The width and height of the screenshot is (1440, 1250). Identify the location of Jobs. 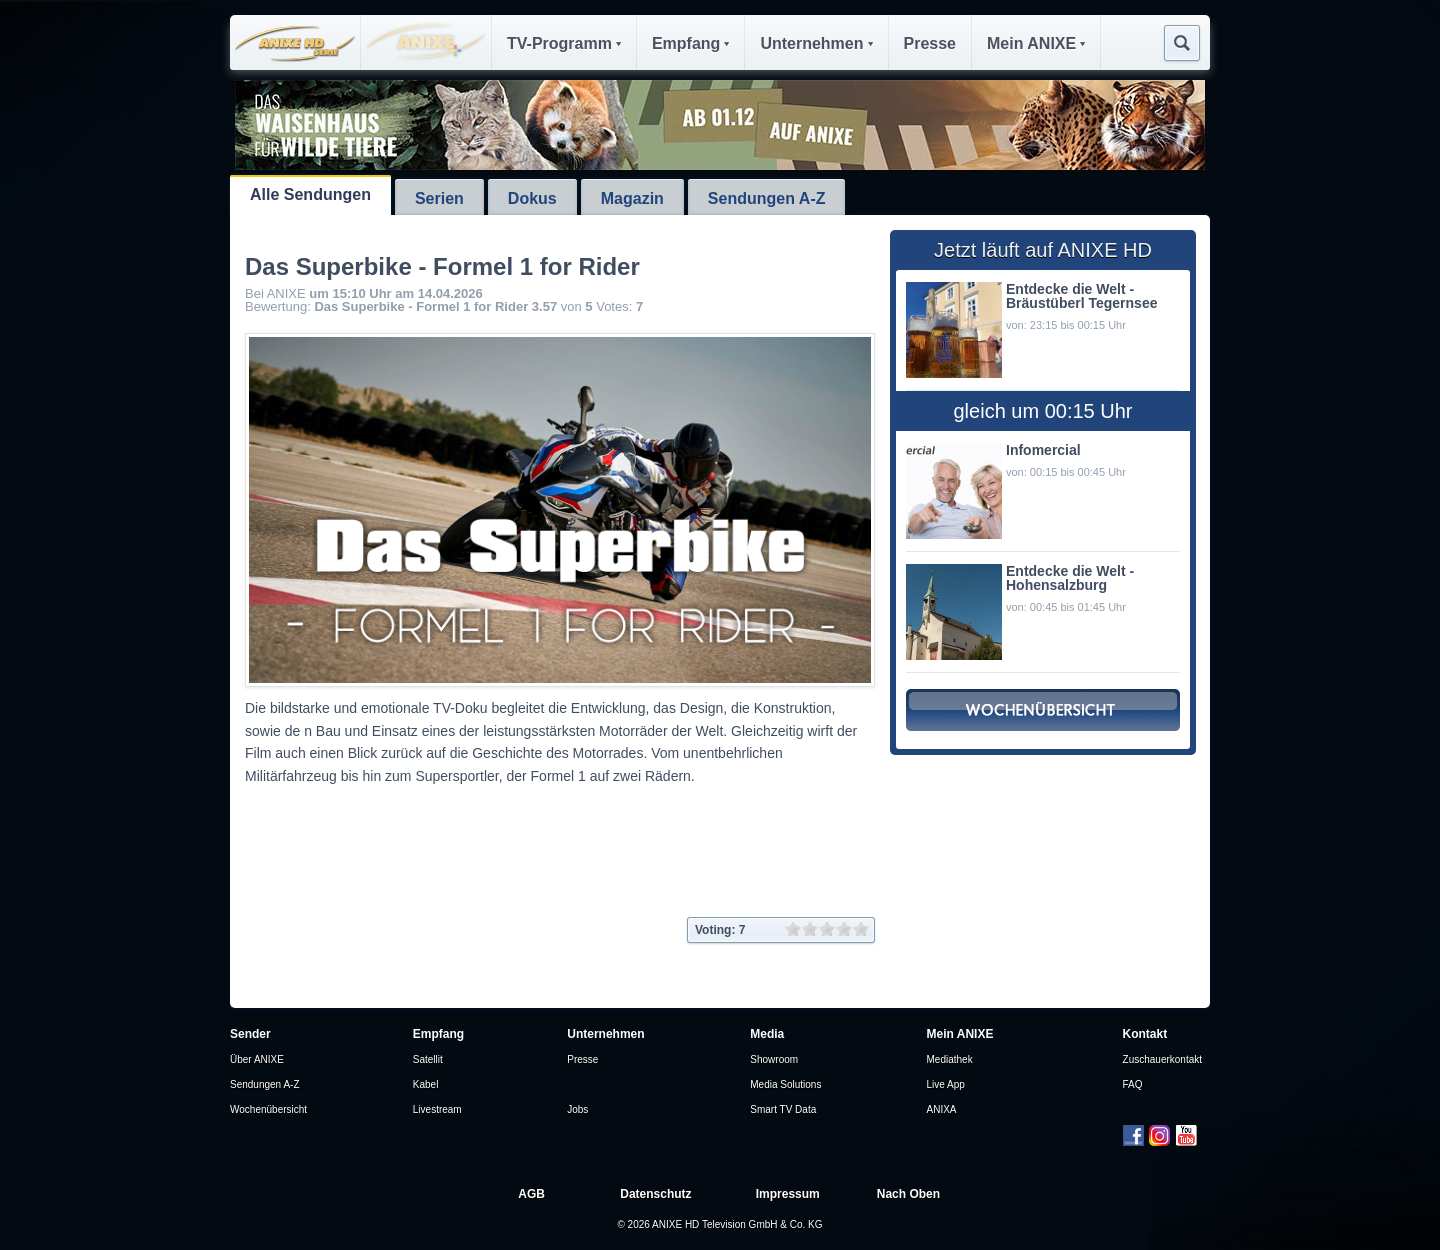
(577, 1109).